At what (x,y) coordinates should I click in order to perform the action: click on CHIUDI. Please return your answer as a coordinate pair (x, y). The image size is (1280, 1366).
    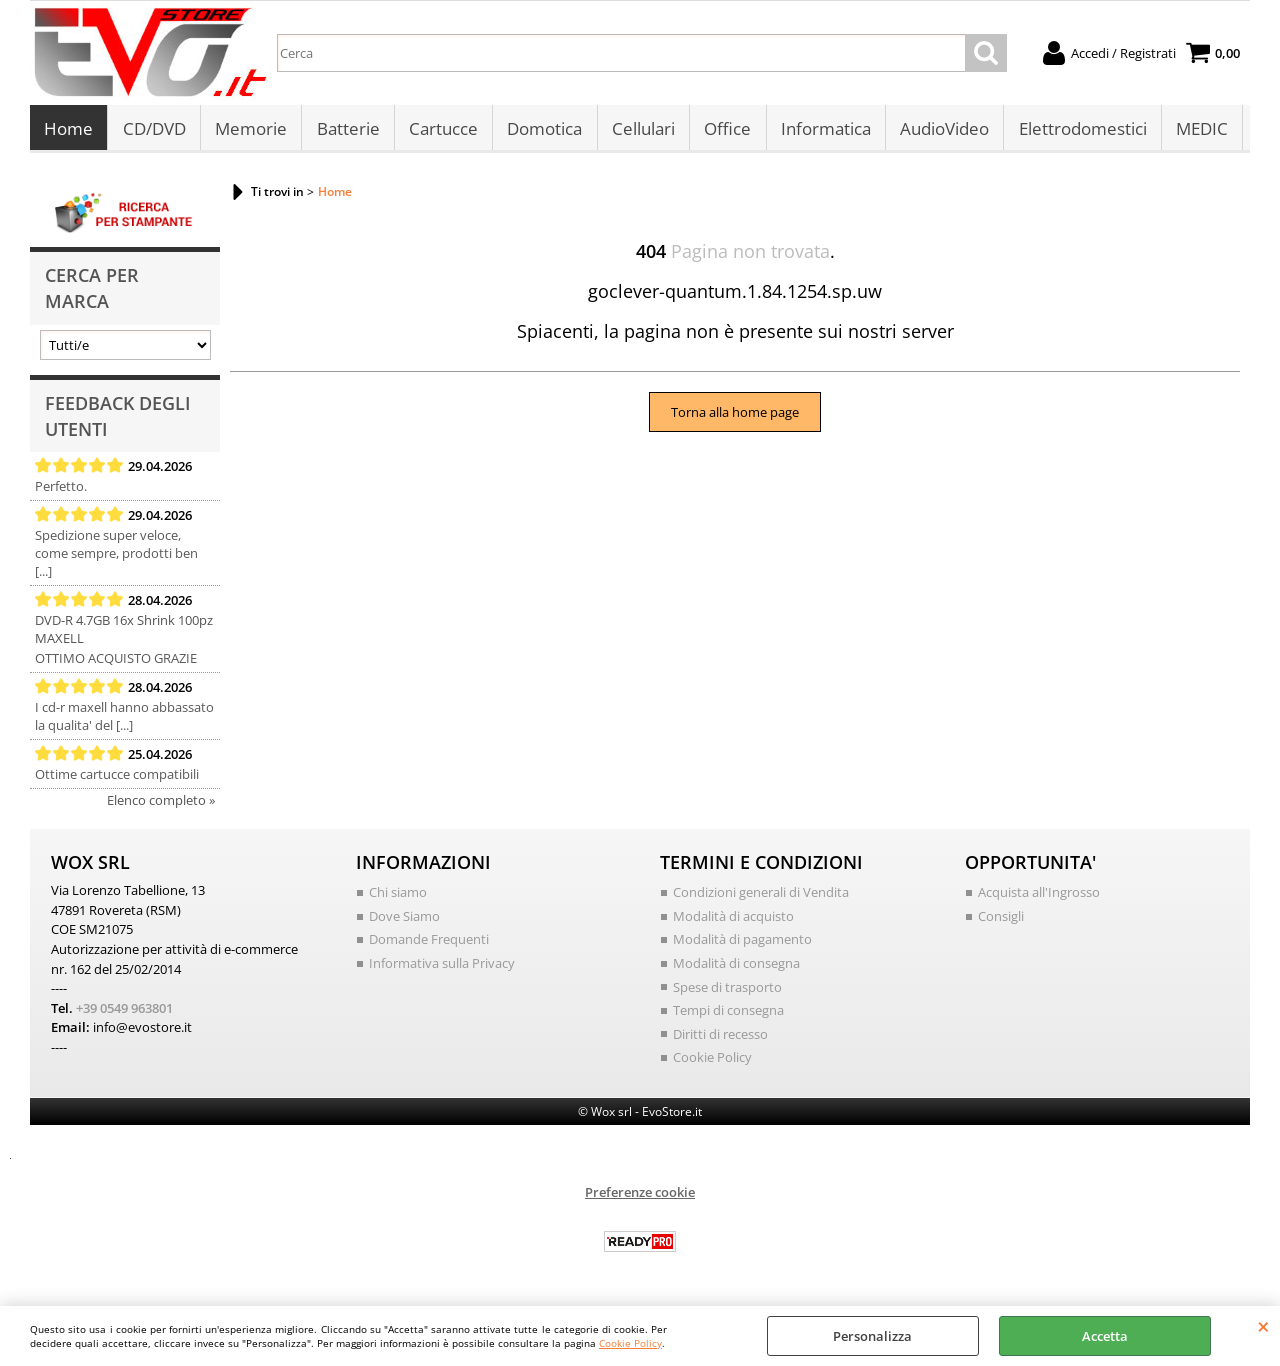
    Looking at the image, I should click on (1263, 1326).